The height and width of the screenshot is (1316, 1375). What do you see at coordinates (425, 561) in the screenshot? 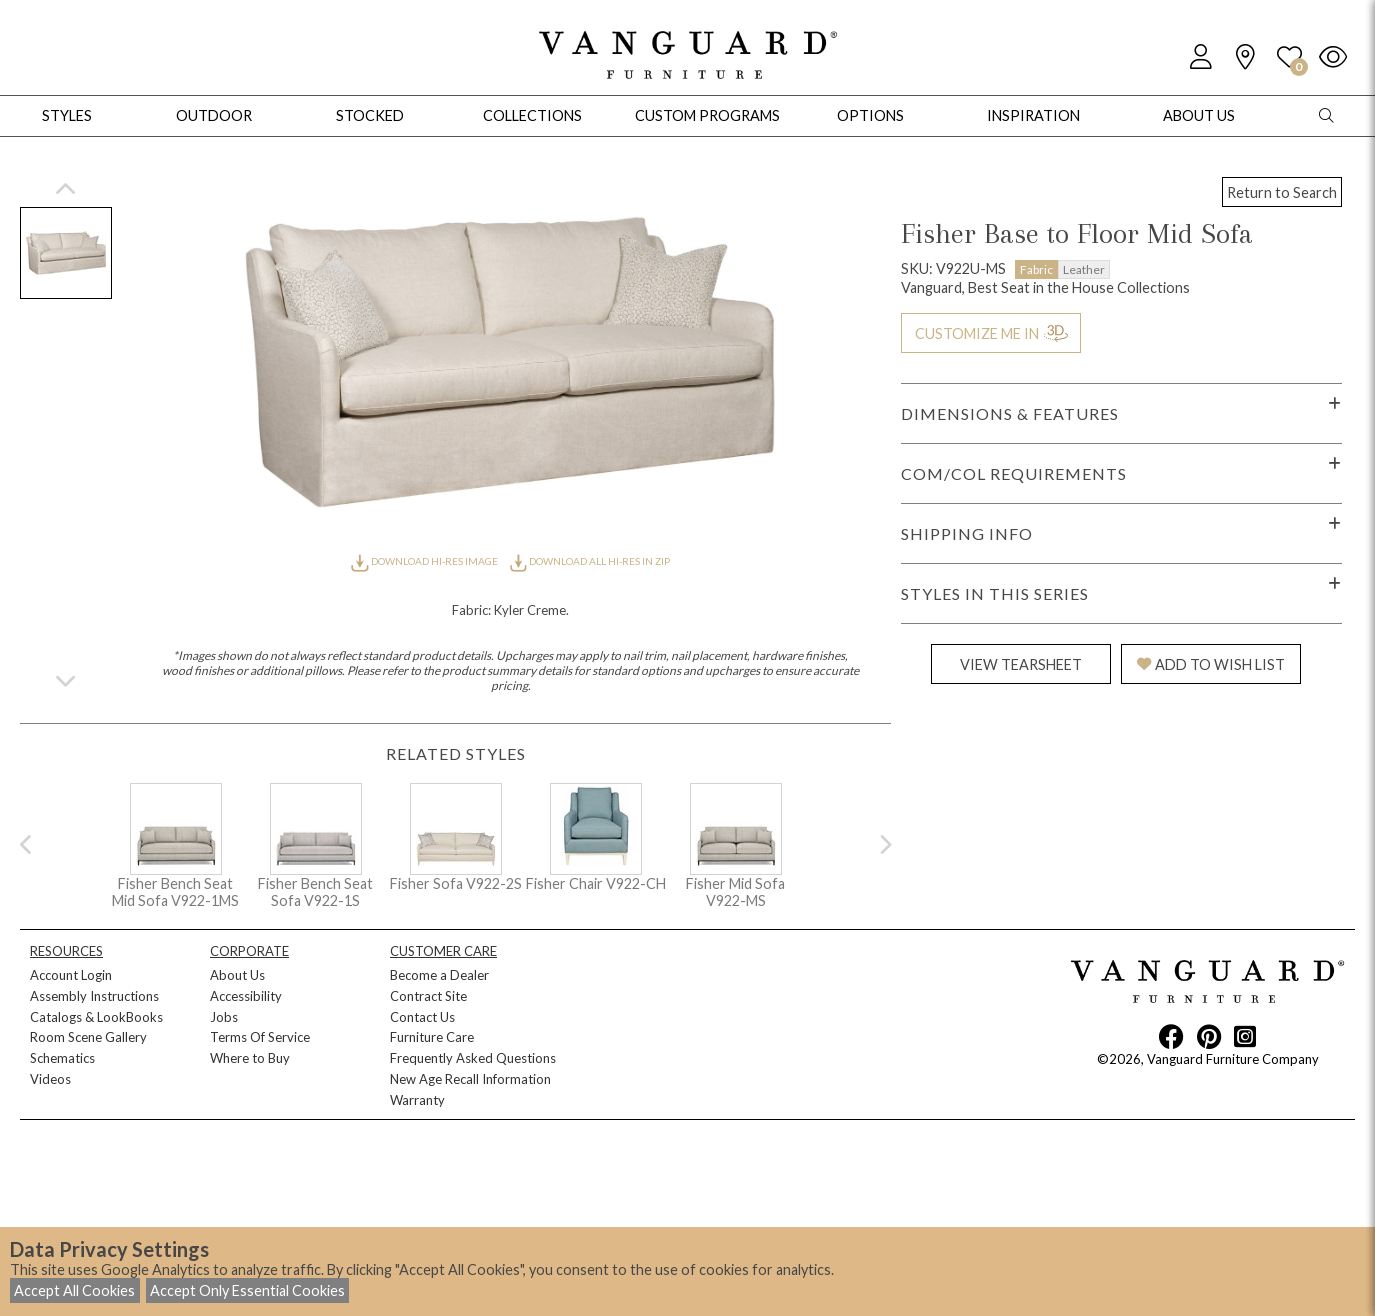
I see `DOWNLOAD HI-RES IMAGE` at bounding box center [425, 561].